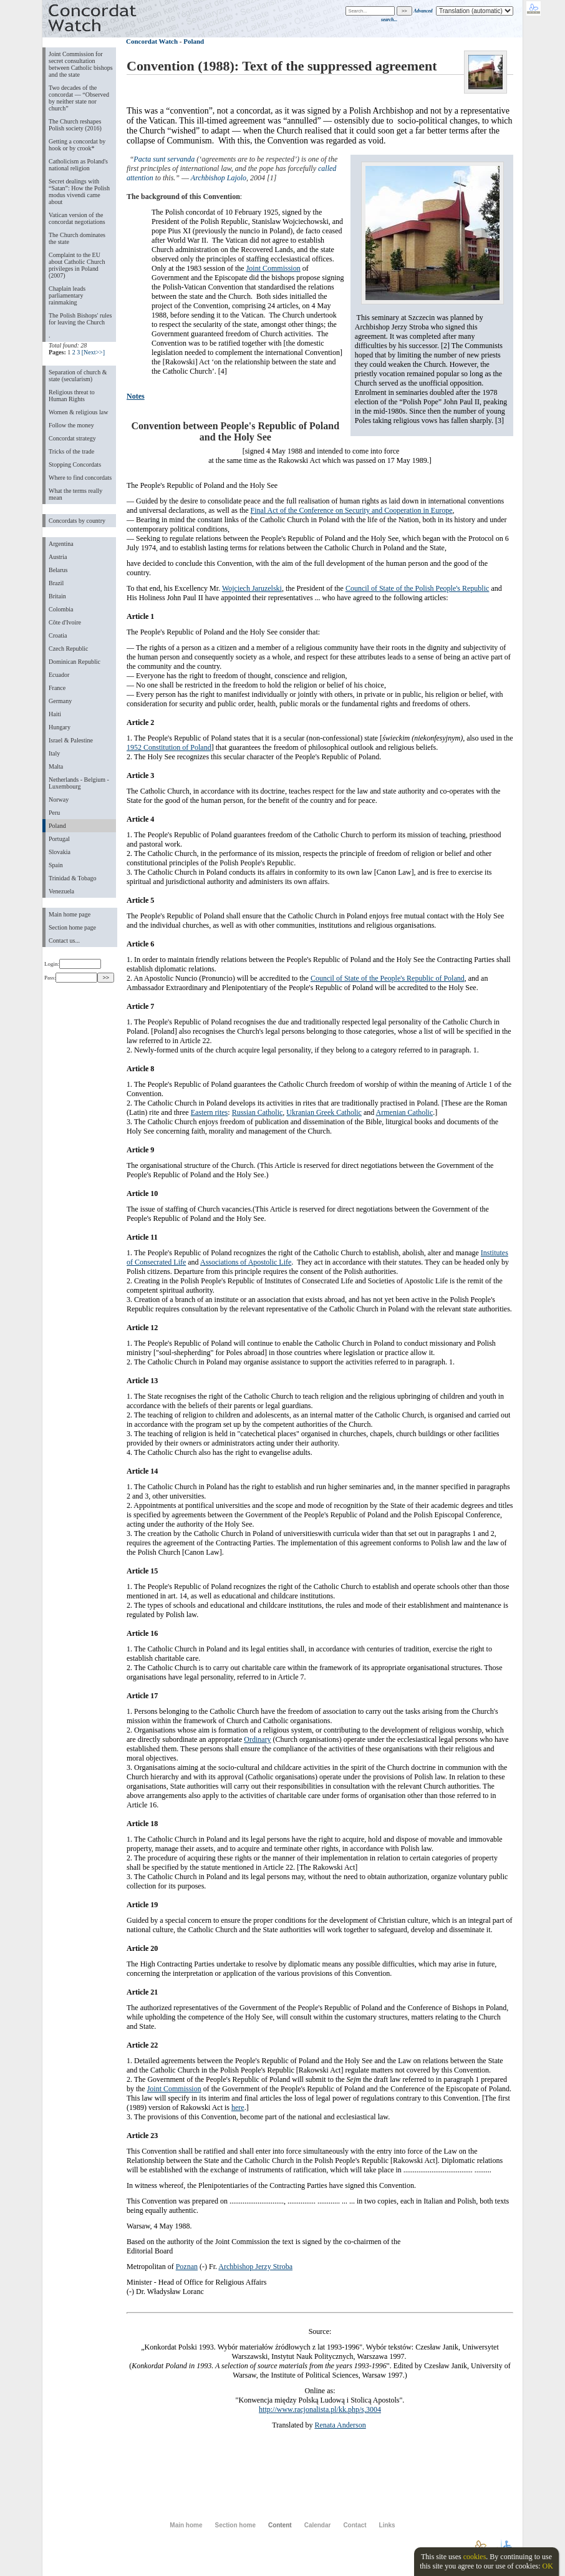  Describe the element at coordinates (81, 64) in the screenshot. I see `Joint Commission for secret consultation between Catholic bishops and the state` at that location.